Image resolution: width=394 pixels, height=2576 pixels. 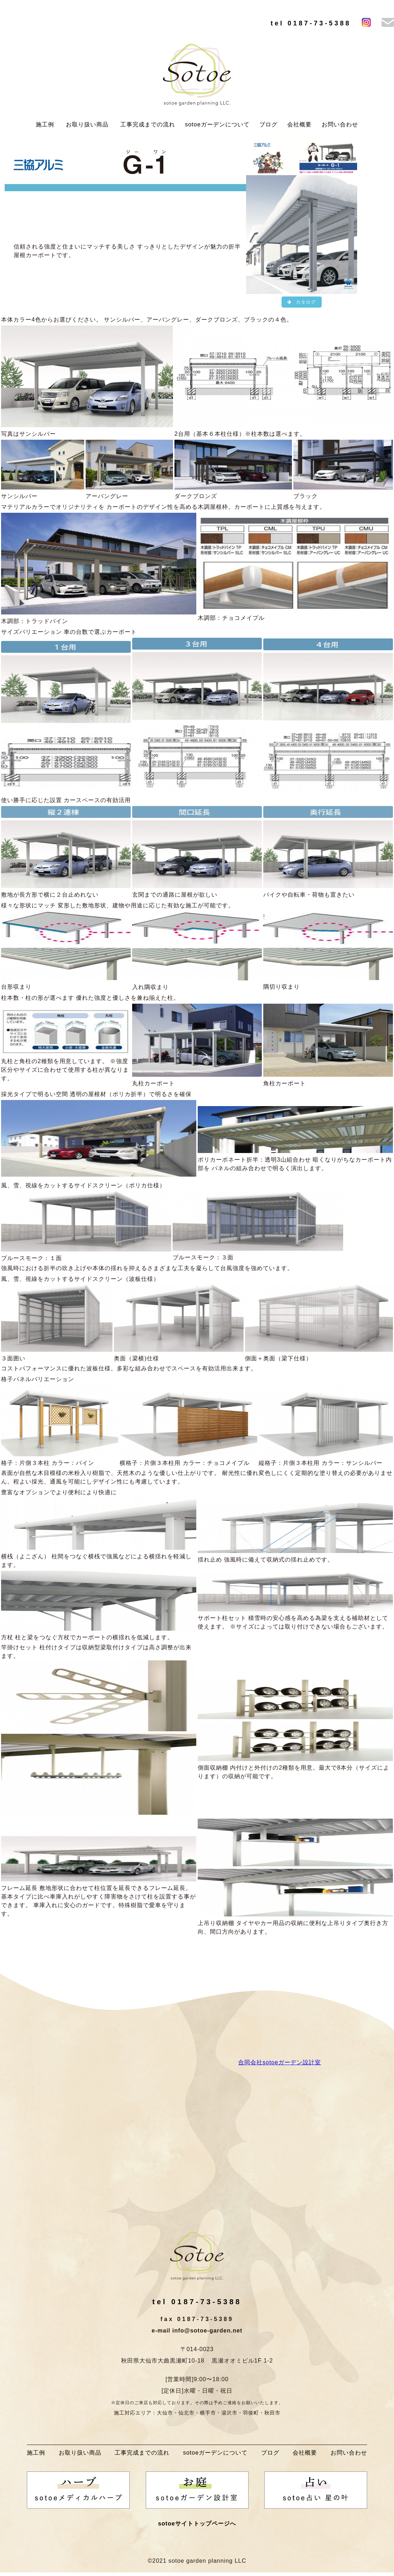 What do you see at coordinates (299, 124) in the screenshot?
I see `会社概要` at bounding box center [299, 124].